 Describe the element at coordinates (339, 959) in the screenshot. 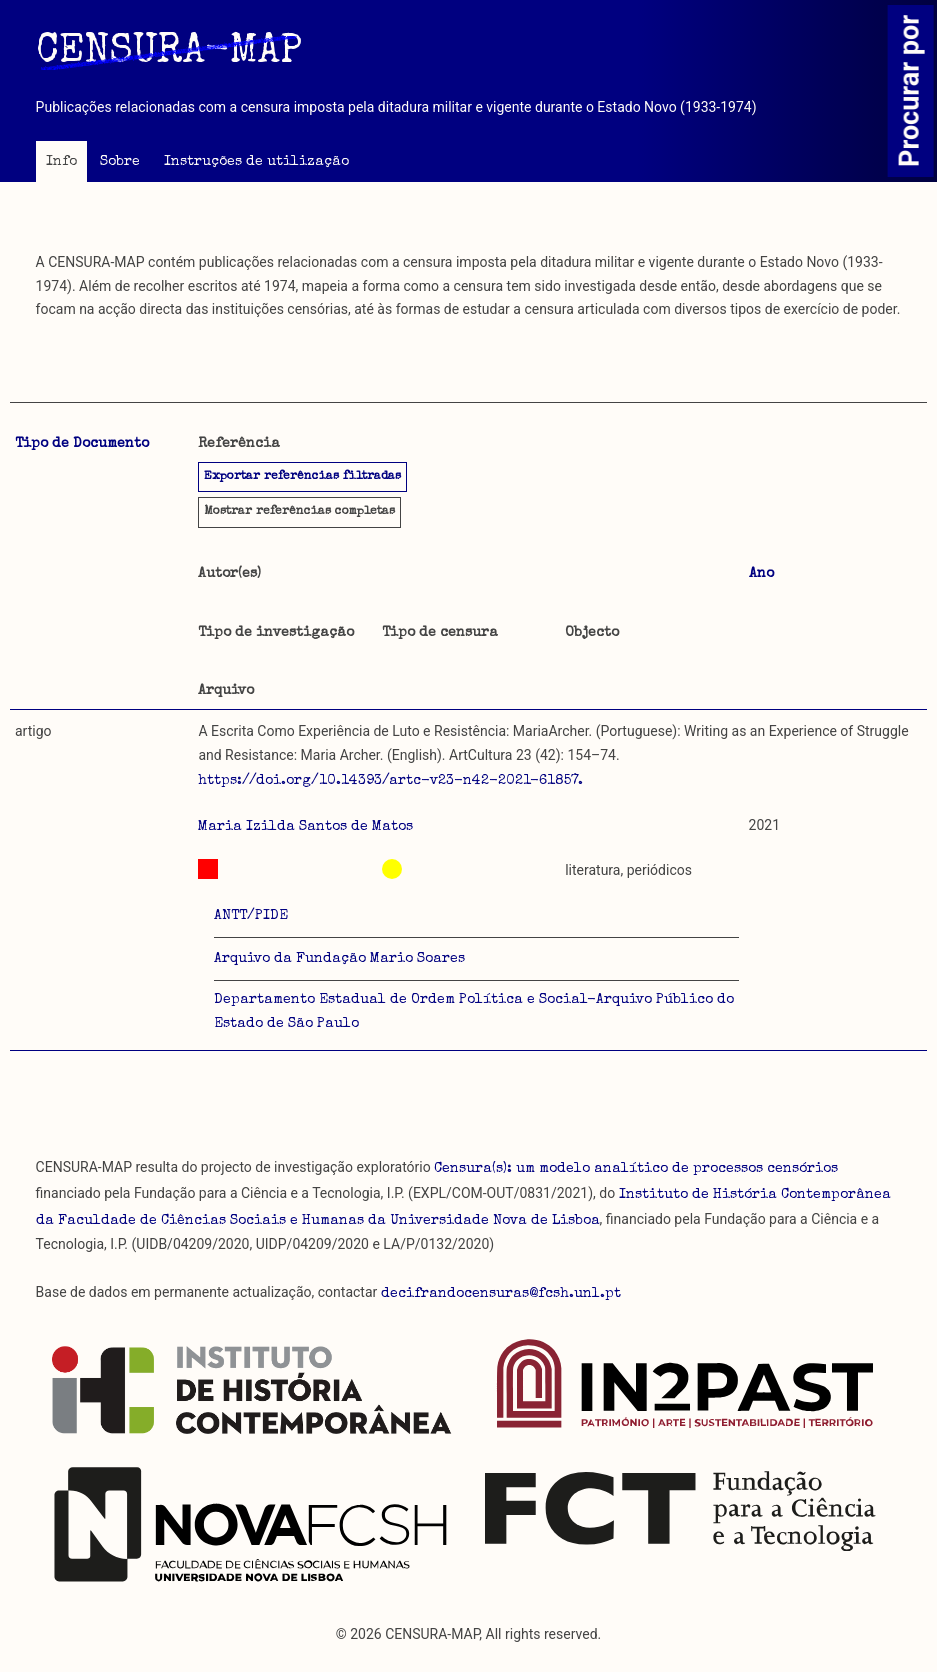

I see `Arquivo da Fundação Mario Soares` at that location.